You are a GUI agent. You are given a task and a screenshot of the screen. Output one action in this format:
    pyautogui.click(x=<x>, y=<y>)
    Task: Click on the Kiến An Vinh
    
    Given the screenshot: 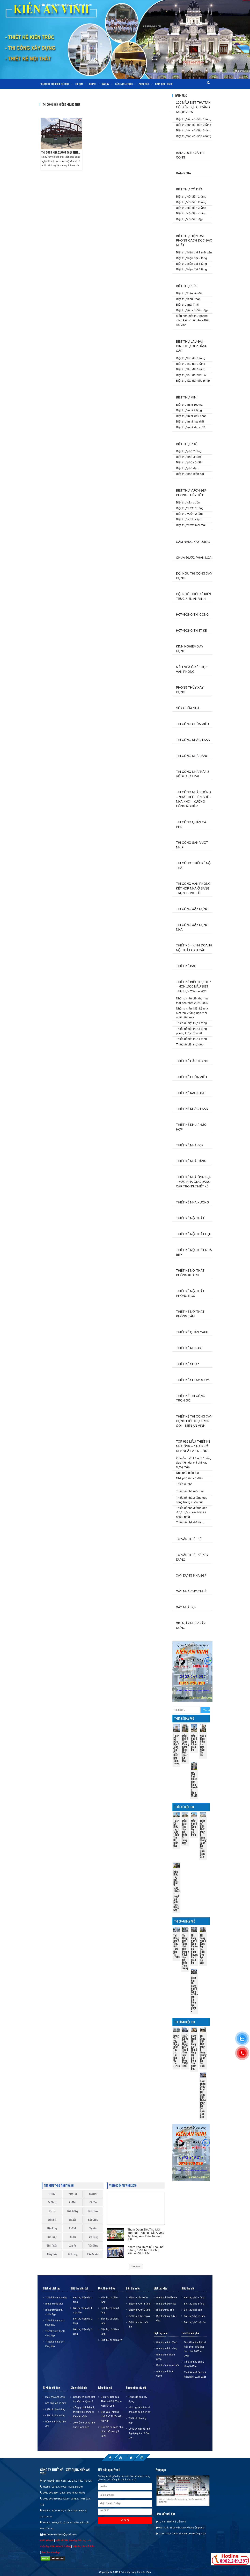 What is the action you would take?
    pyautogui.click(x=93, y=2254)
    